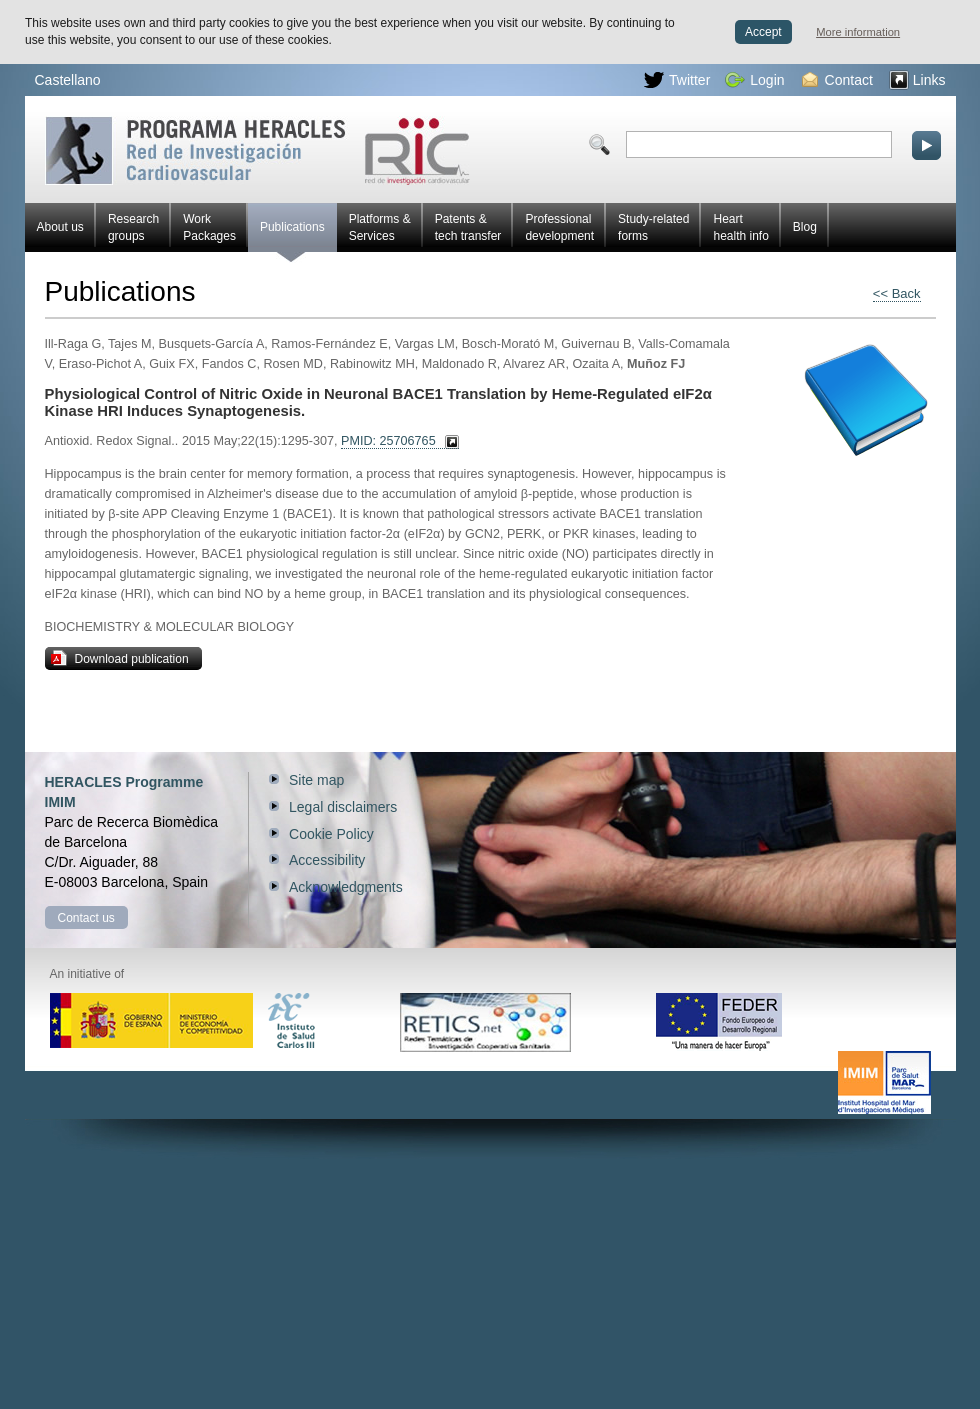  What do you see at coordinates (763, 32) in the screenshot?
I see `Accept` at bounding box center [763, 32].